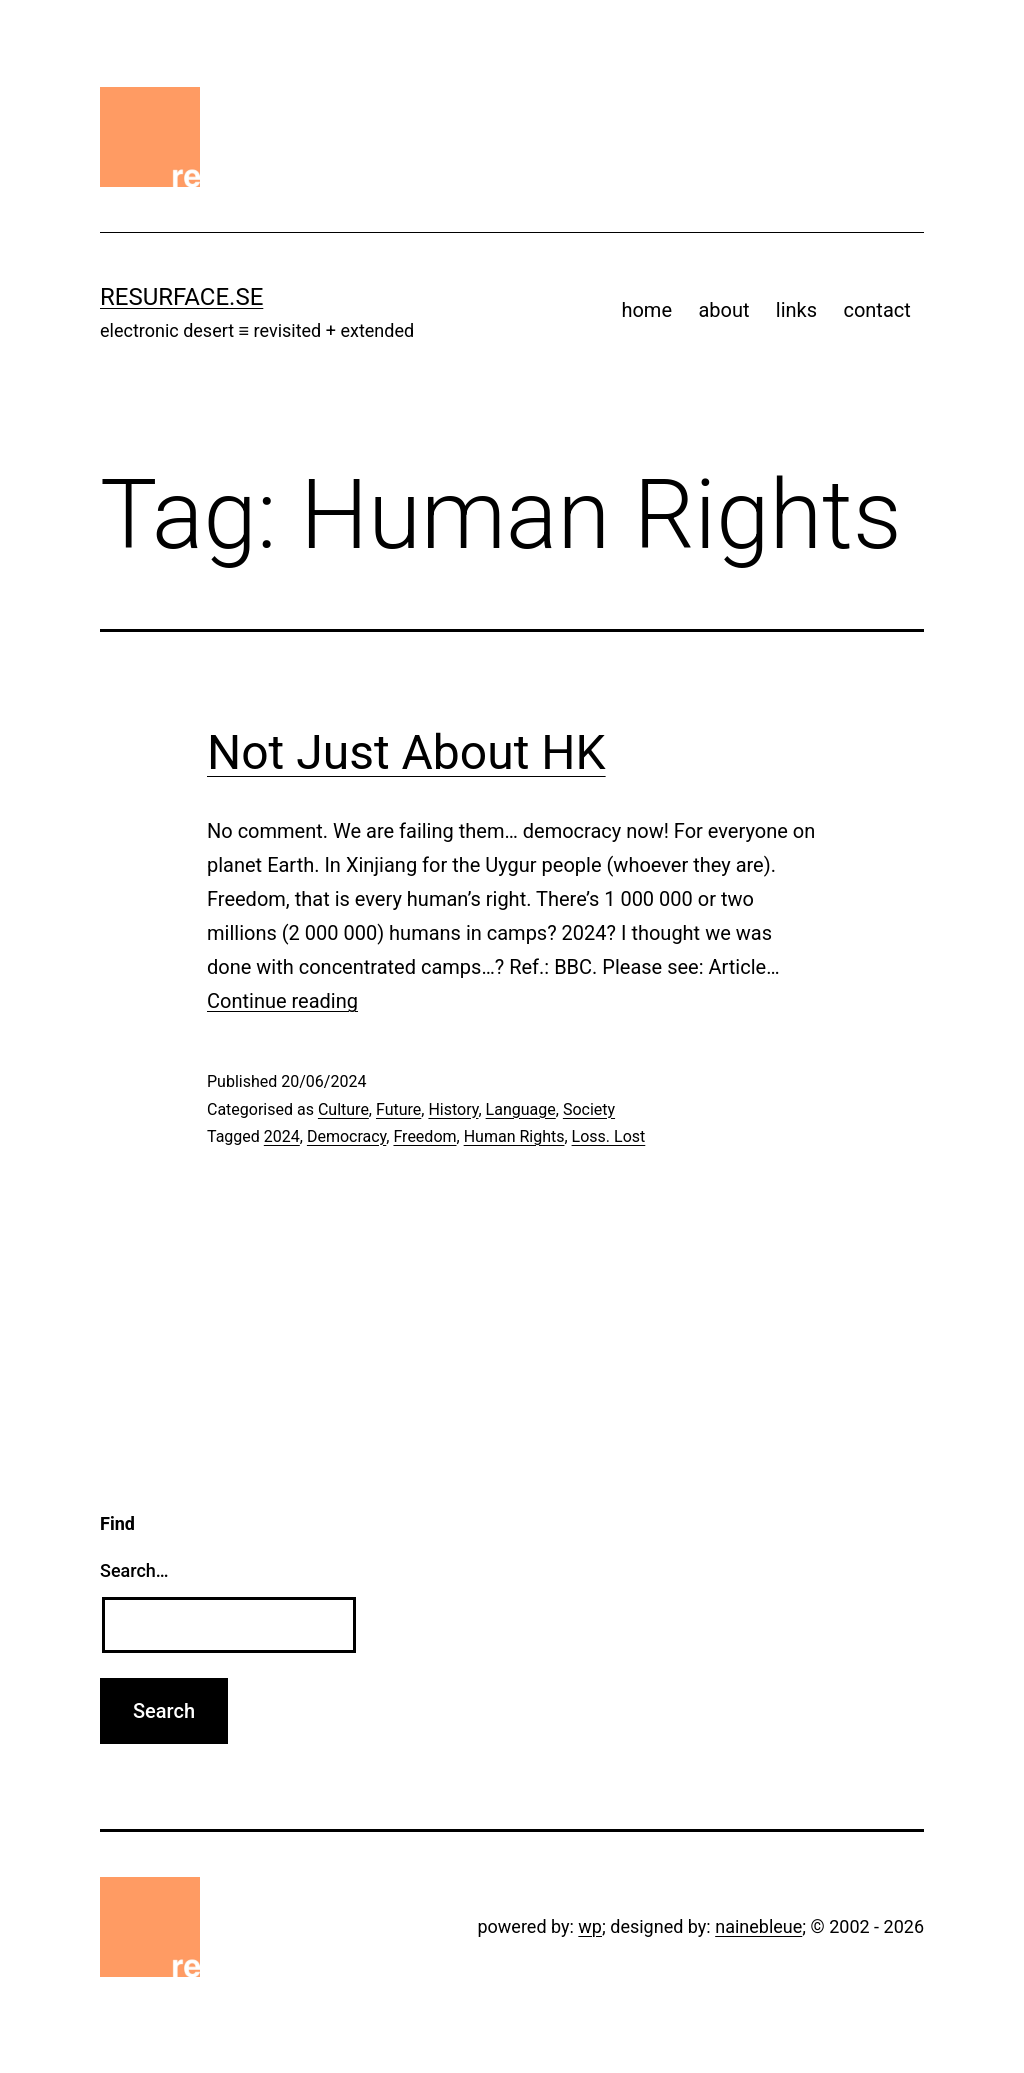 The image size is (1024, 2073). I want to click on nainebleue, so click(758, 1926).